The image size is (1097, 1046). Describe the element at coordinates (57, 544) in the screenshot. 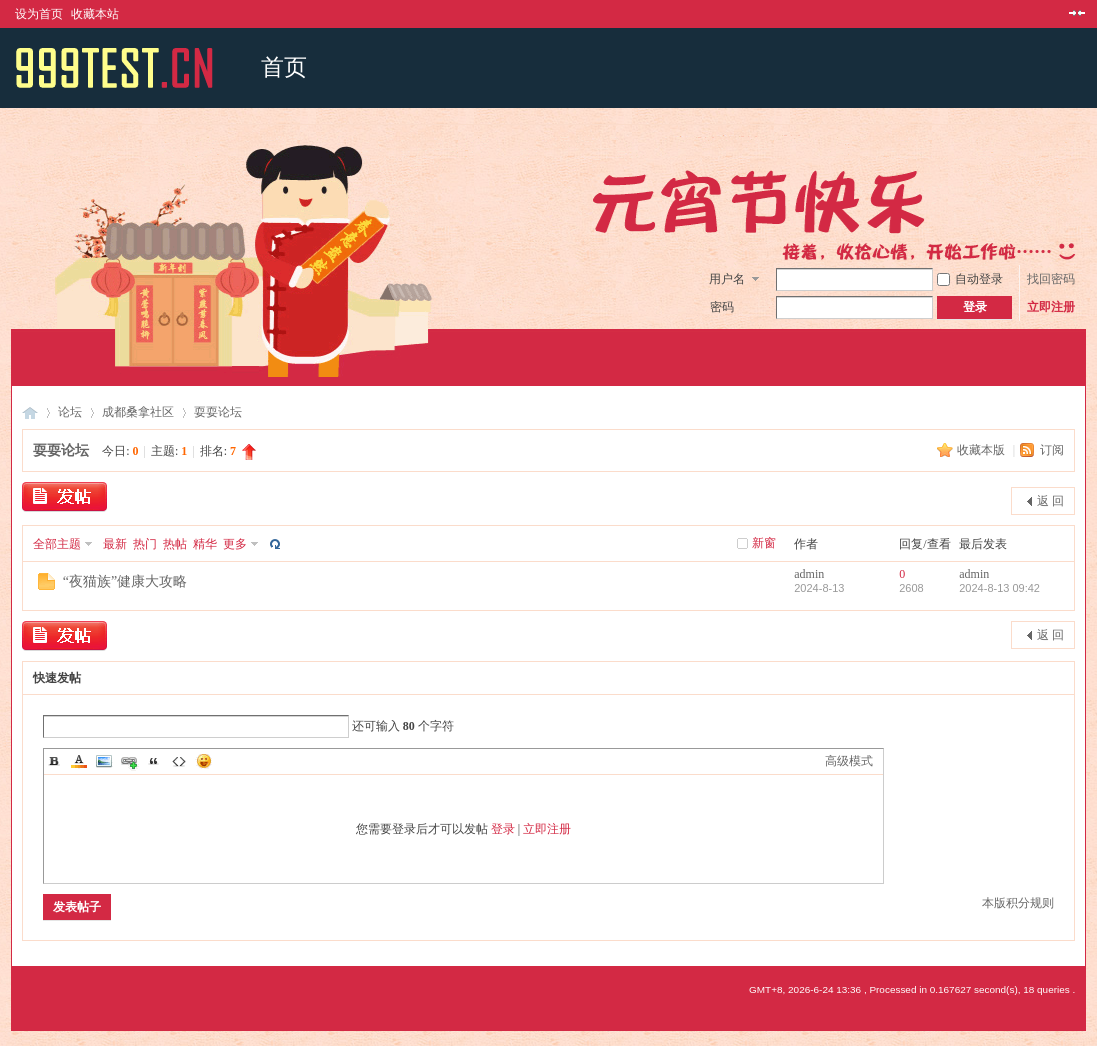

I see `全部主题` at that location.